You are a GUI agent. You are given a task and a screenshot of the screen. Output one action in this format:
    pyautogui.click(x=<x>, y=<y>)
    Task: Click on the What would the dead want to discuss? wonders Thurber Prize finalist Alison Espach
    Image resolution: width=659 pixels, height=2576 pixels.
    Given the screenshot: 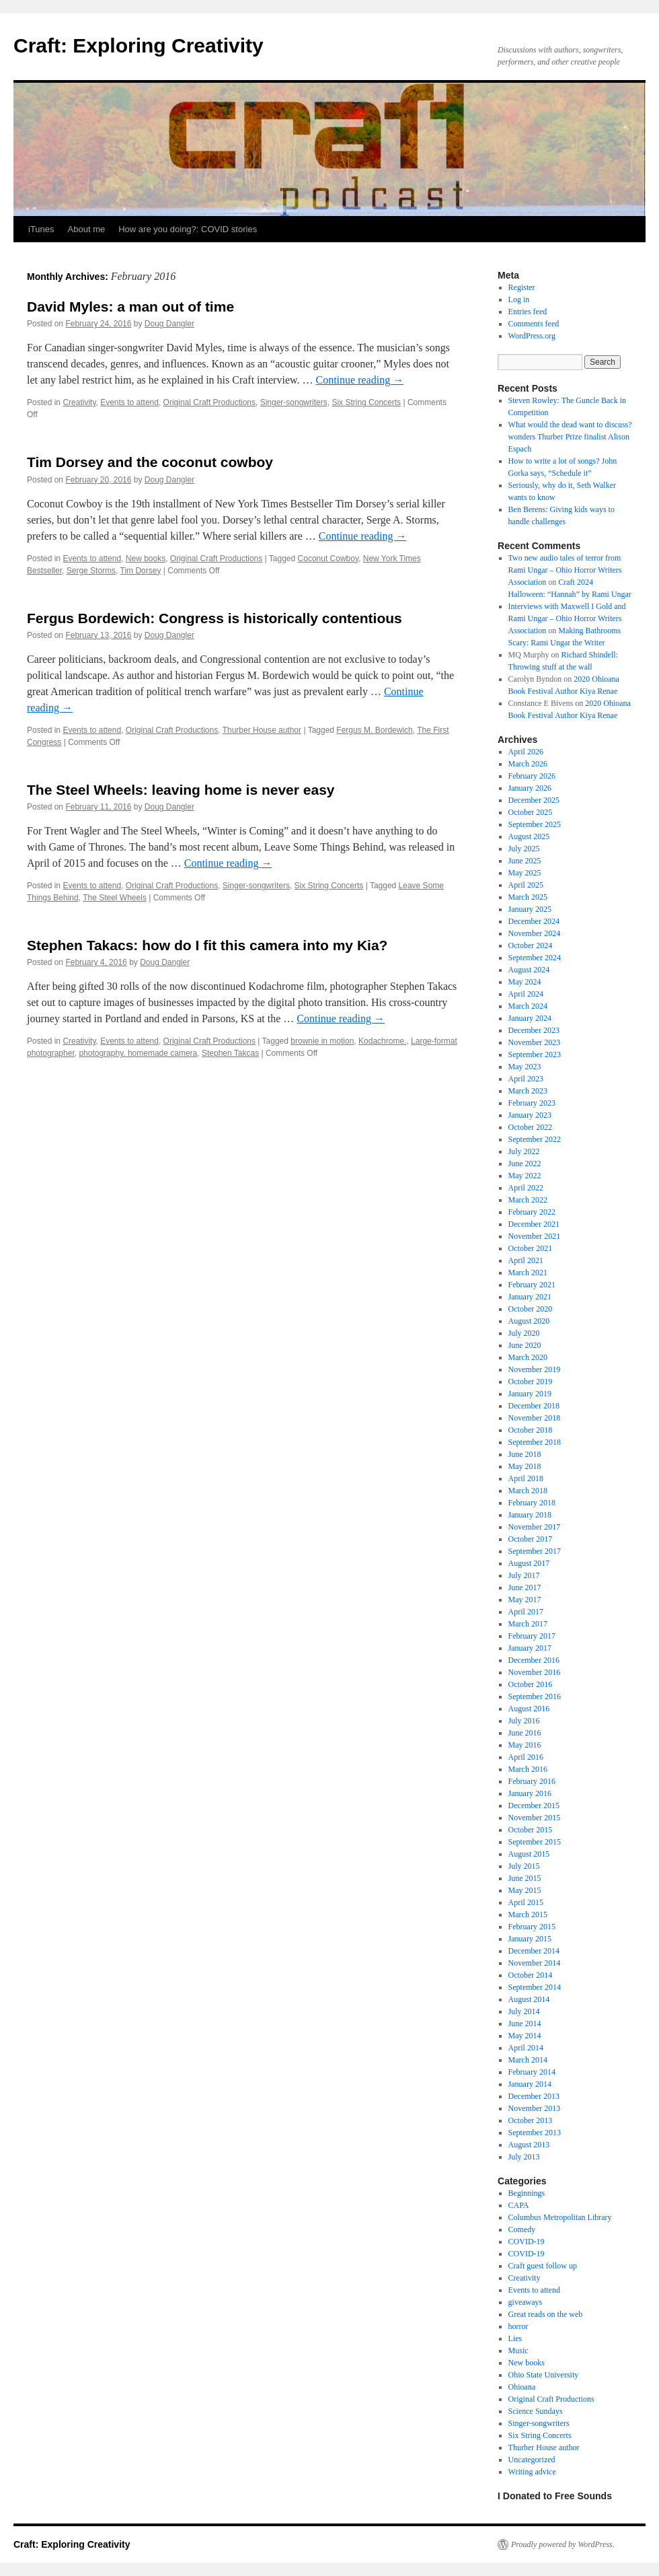 What is the action you would take?
    pyautogui.click(x=570, y=437)
    